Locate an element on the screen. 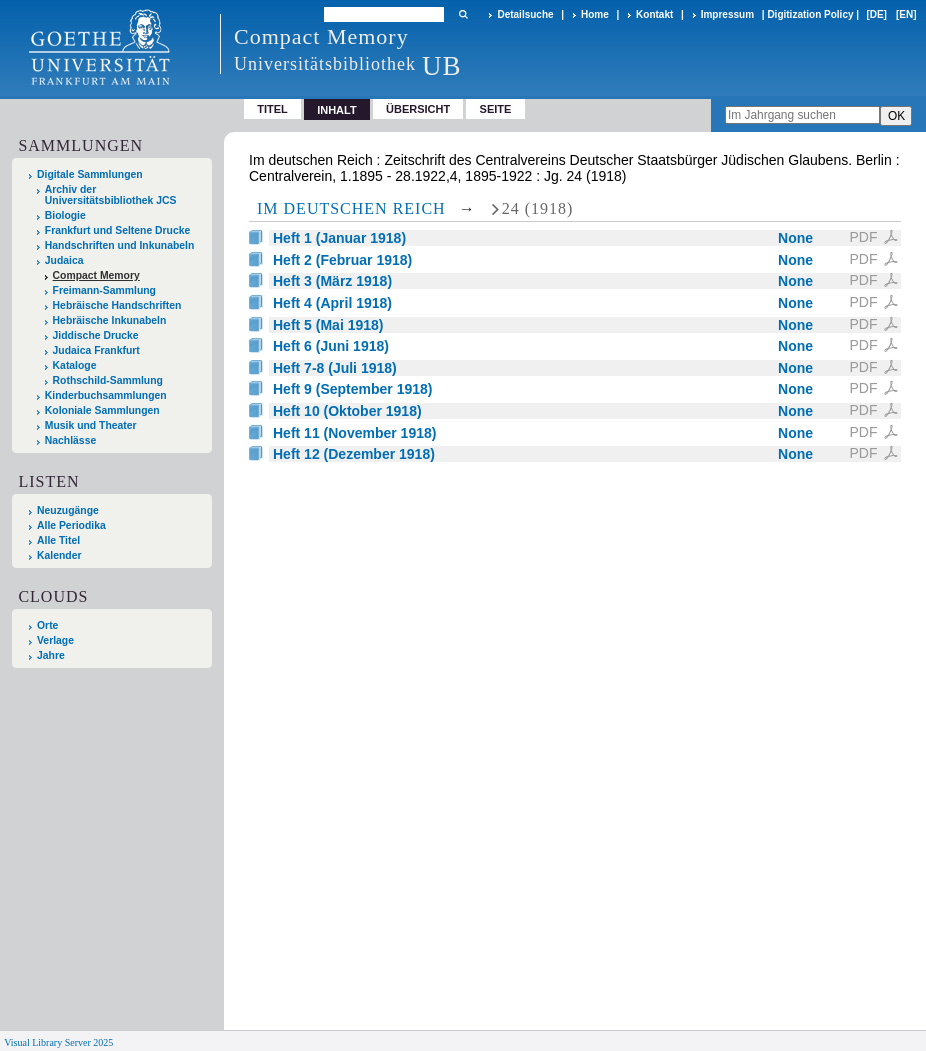 The height and width of the screenshot is (1051, 926). Digitale Sammlungen is located at coordinates (90, 174).